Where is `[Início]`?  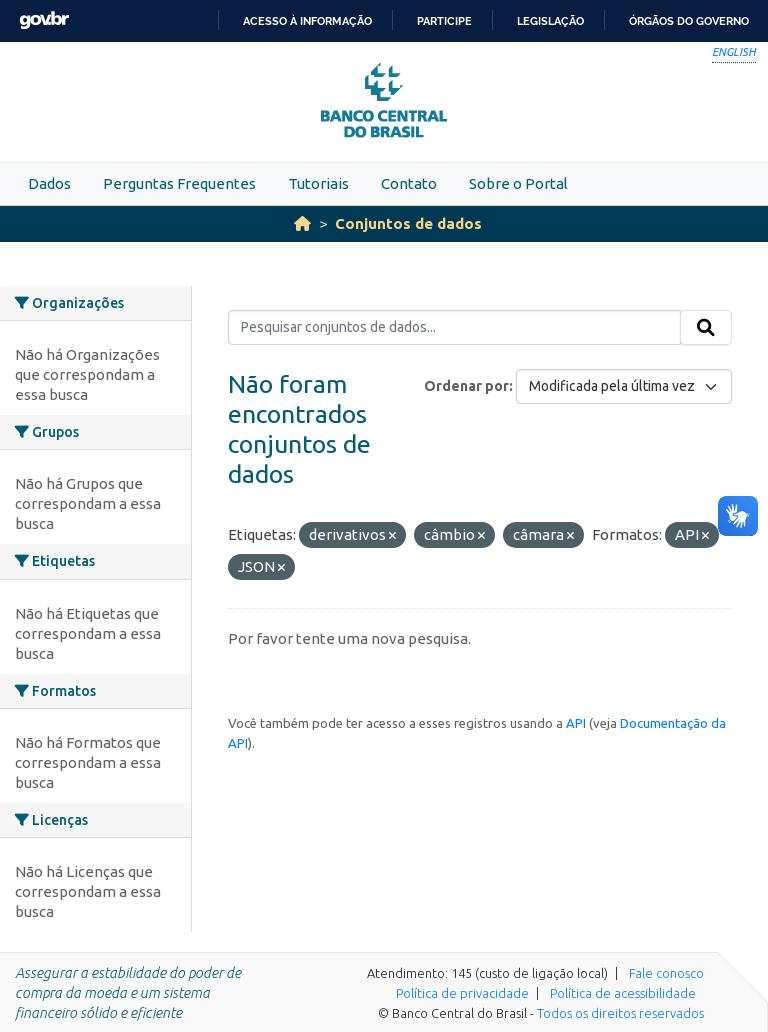 [Início] is located at coordinates (302, 223).